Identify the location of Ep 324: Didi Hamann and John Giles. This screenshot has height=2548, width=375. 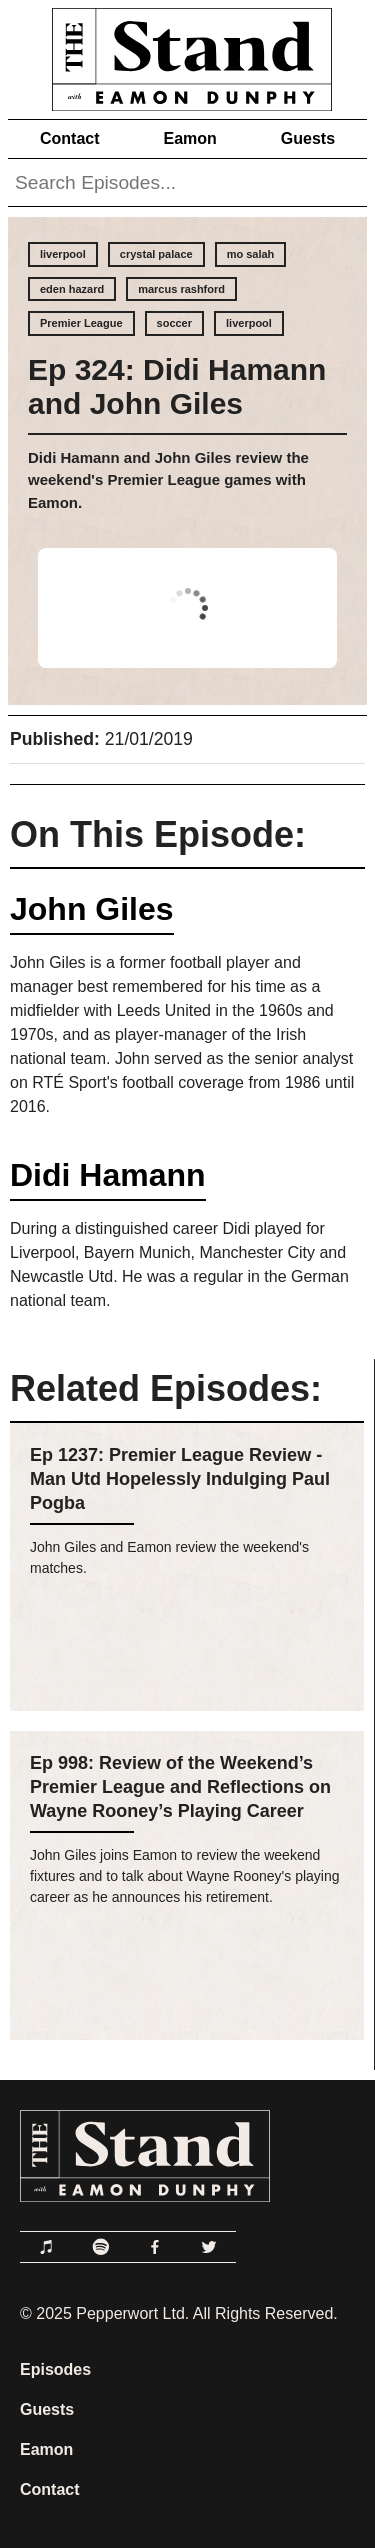
(177, 386).